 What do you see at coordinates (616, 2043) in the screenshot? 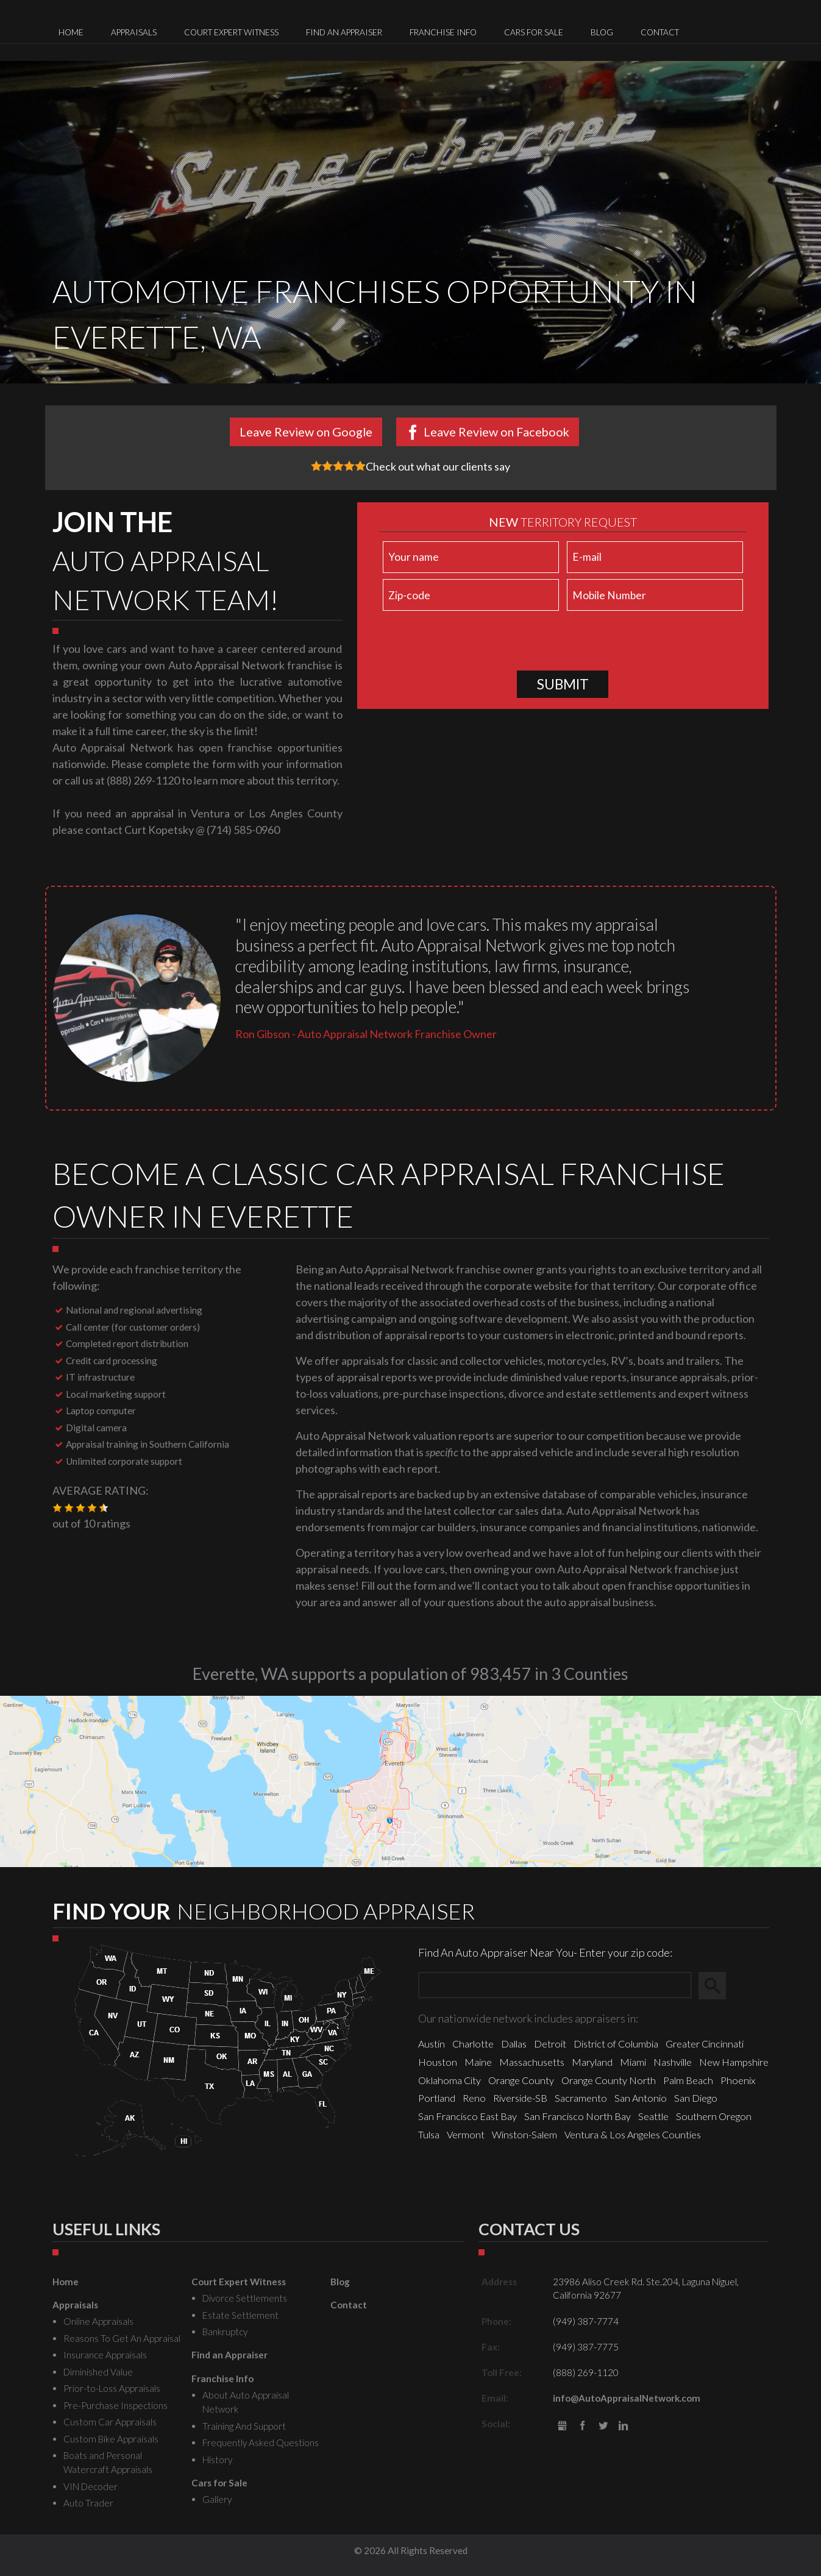
I see `District of Columbia` at bounding box center [616, 2043].